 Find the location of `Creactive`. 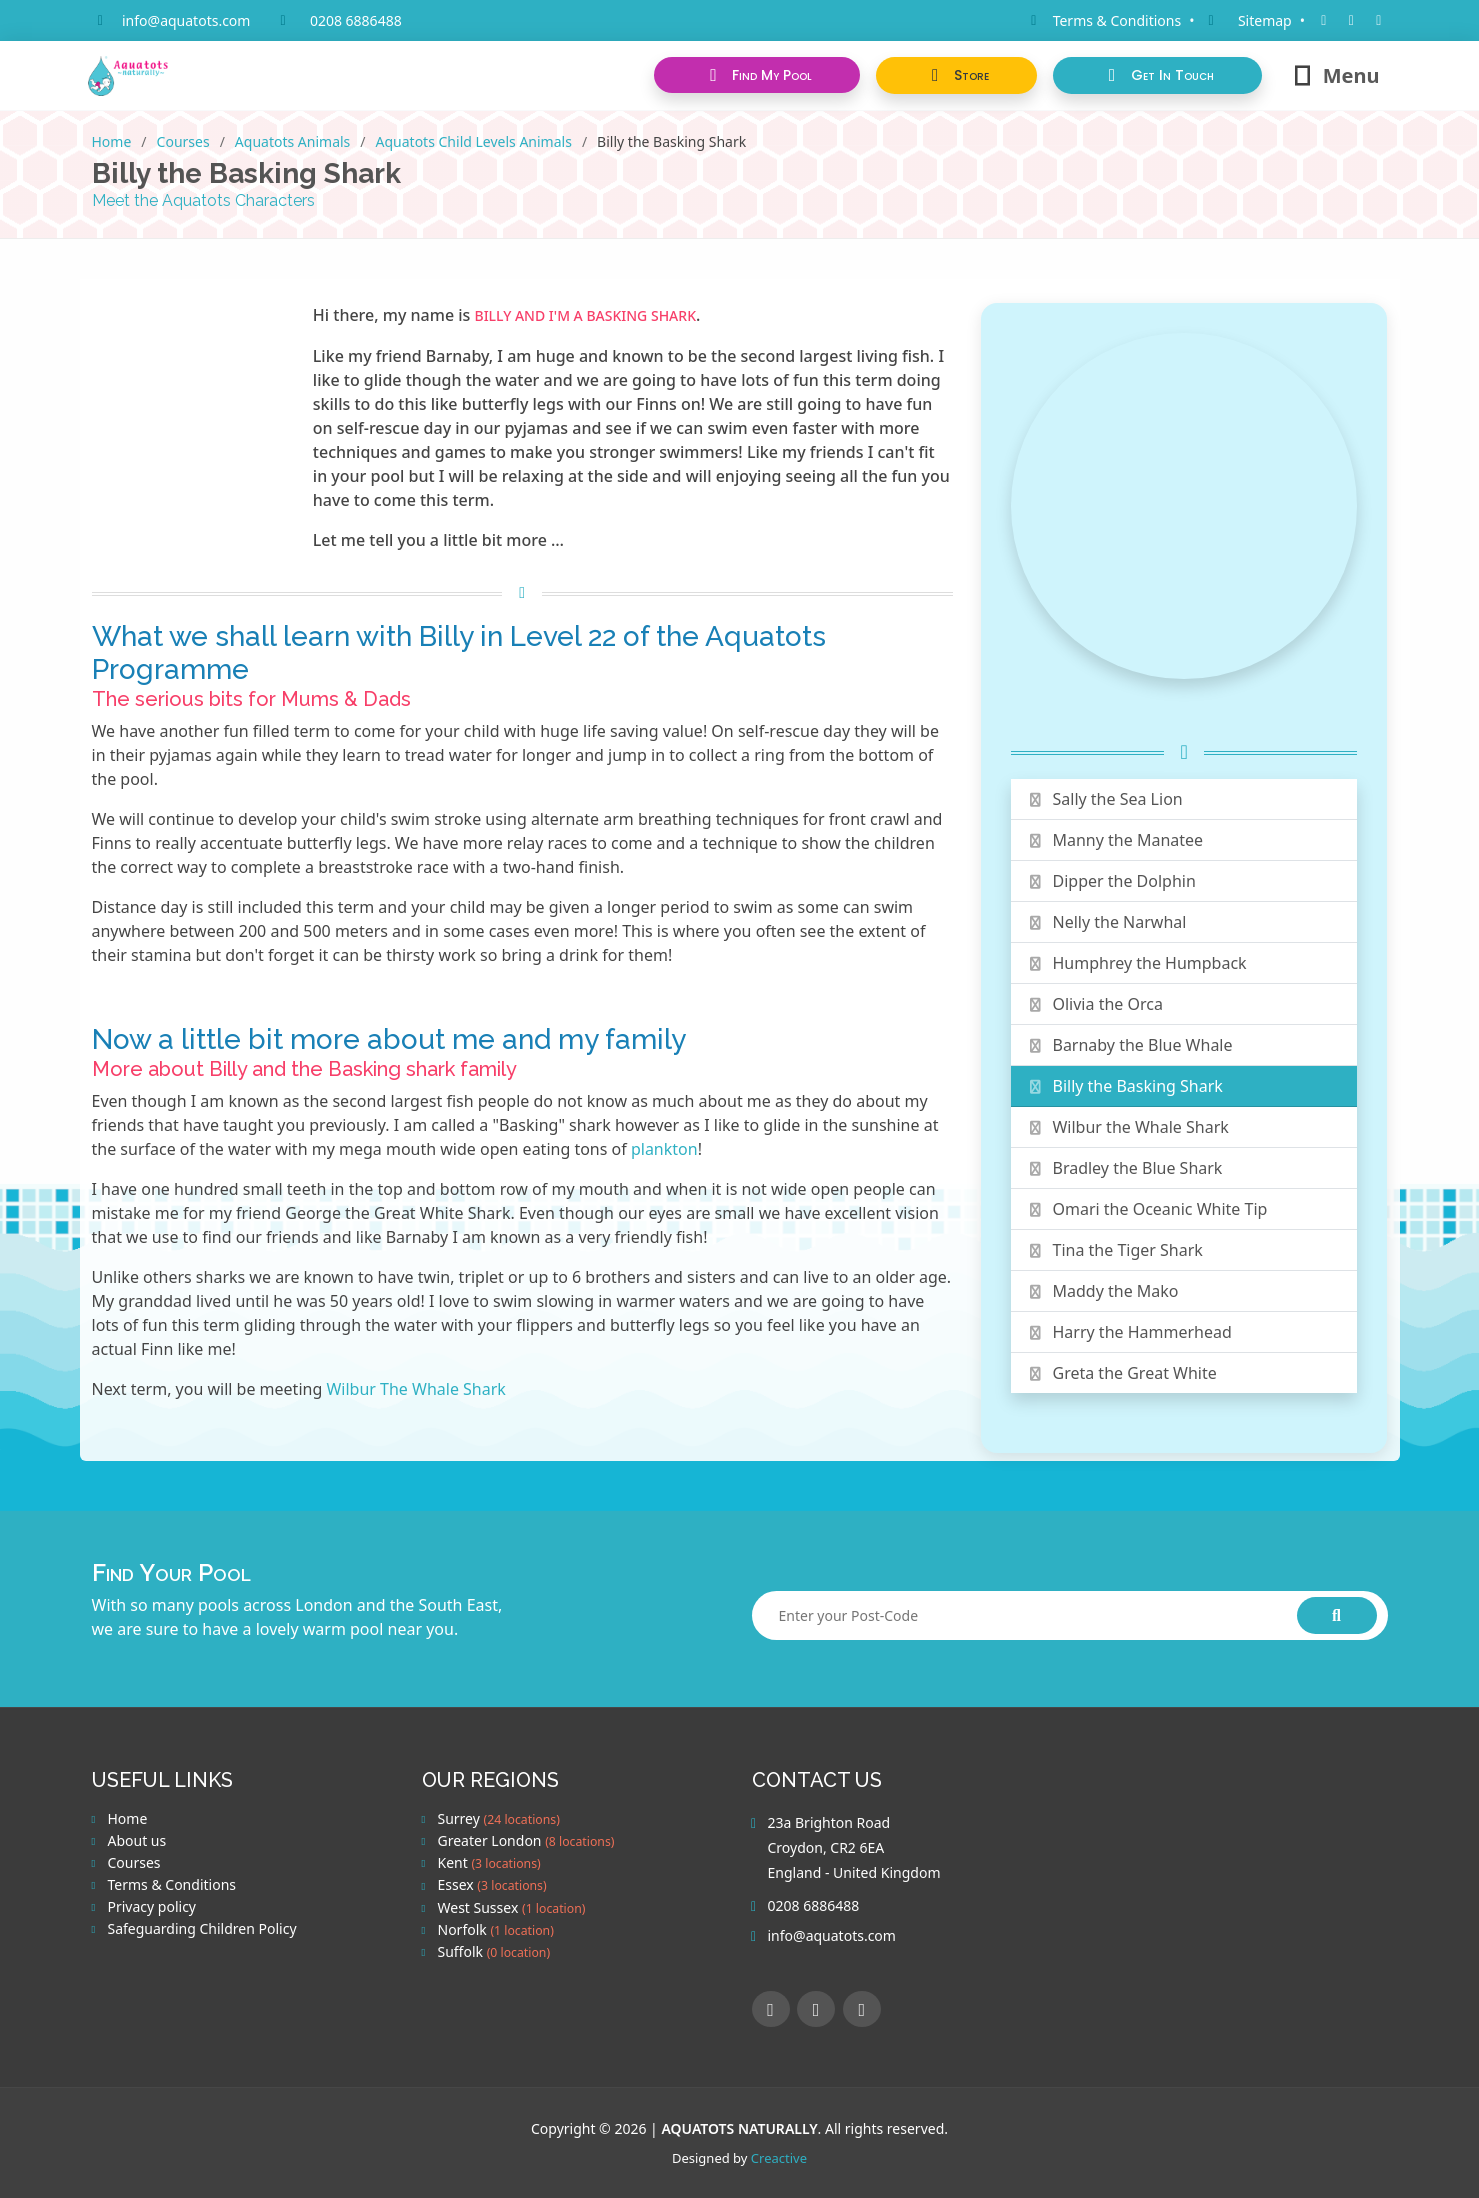

Creactive is located at coordinates (779, 2158).